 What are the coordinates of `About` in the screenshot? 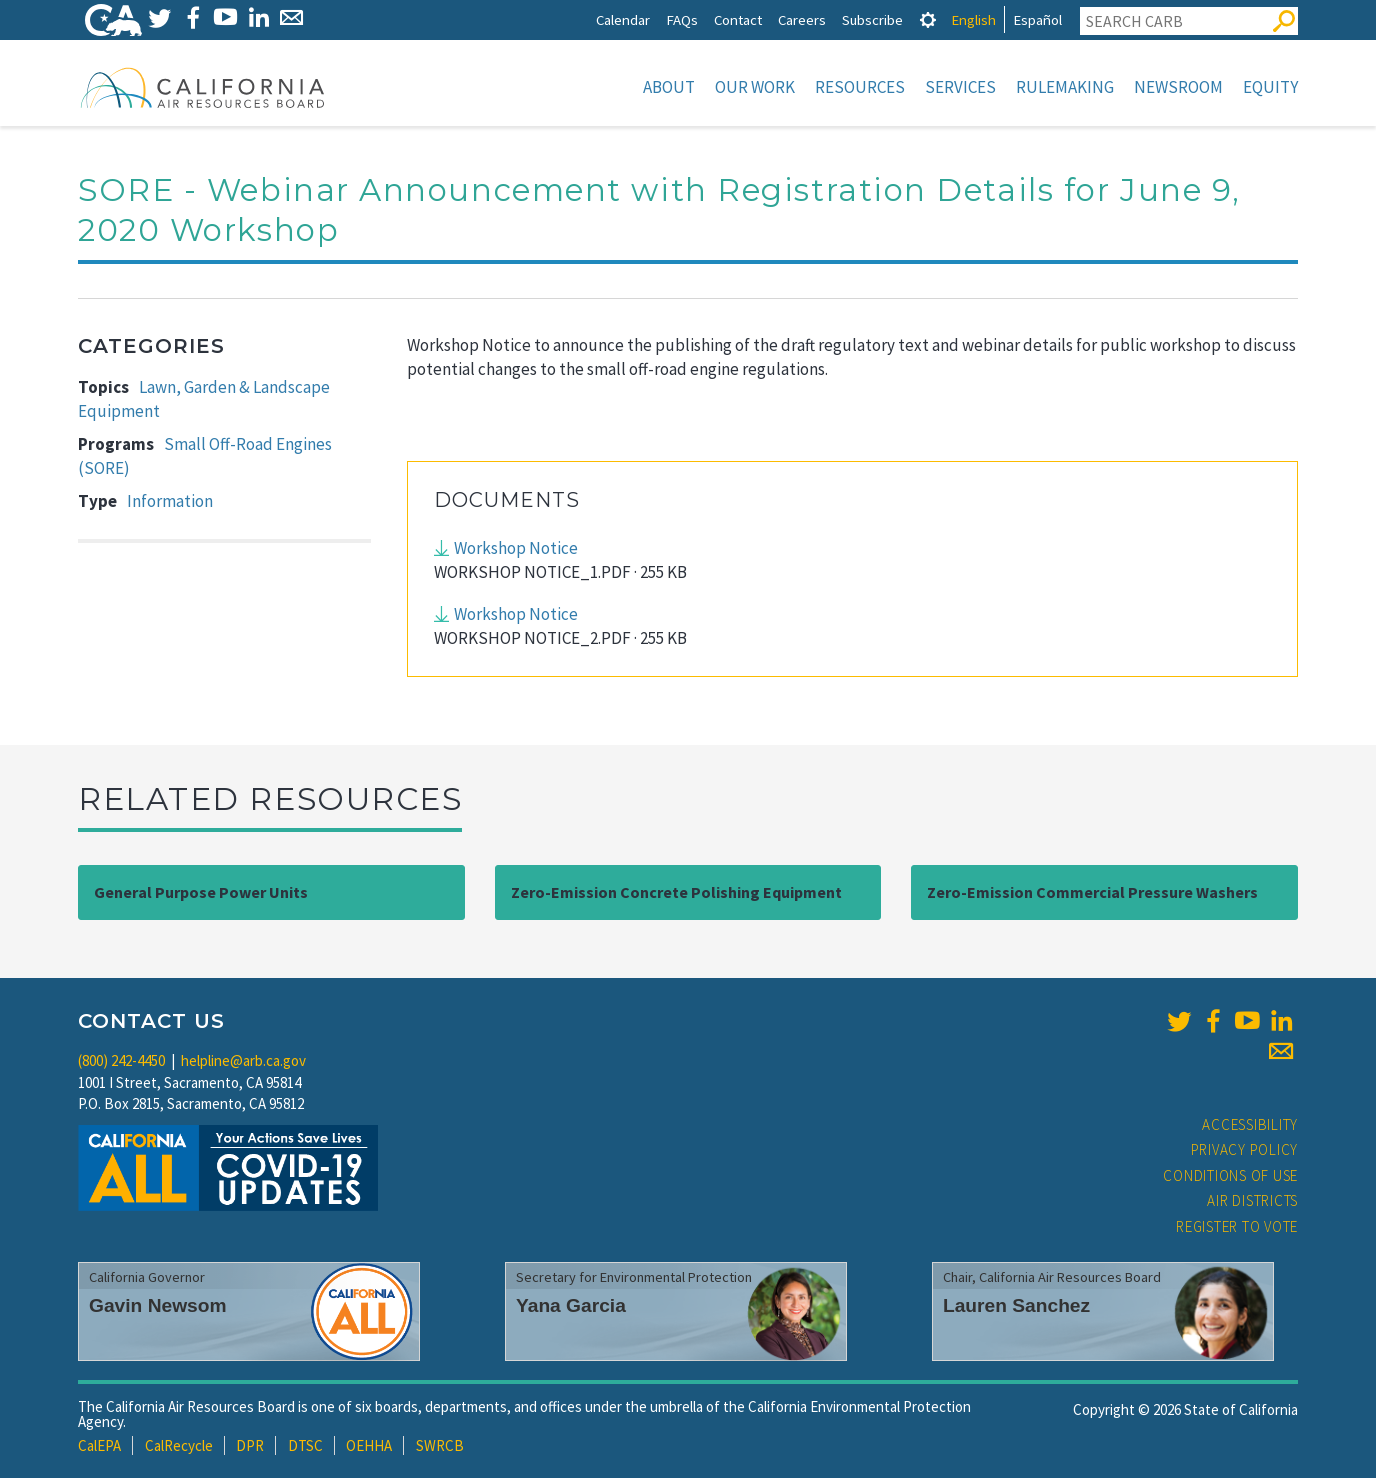 It's located at (669, 87).